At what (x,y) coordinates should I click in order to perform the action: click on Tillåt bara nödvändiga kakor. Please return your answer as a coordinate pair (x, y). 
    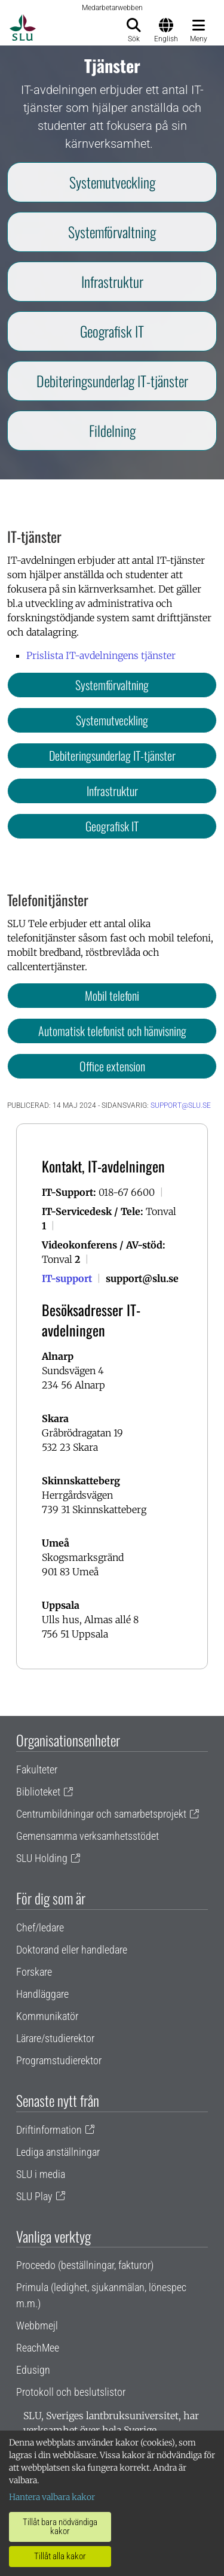
    Looking at the image, I should click on (60, 2526).